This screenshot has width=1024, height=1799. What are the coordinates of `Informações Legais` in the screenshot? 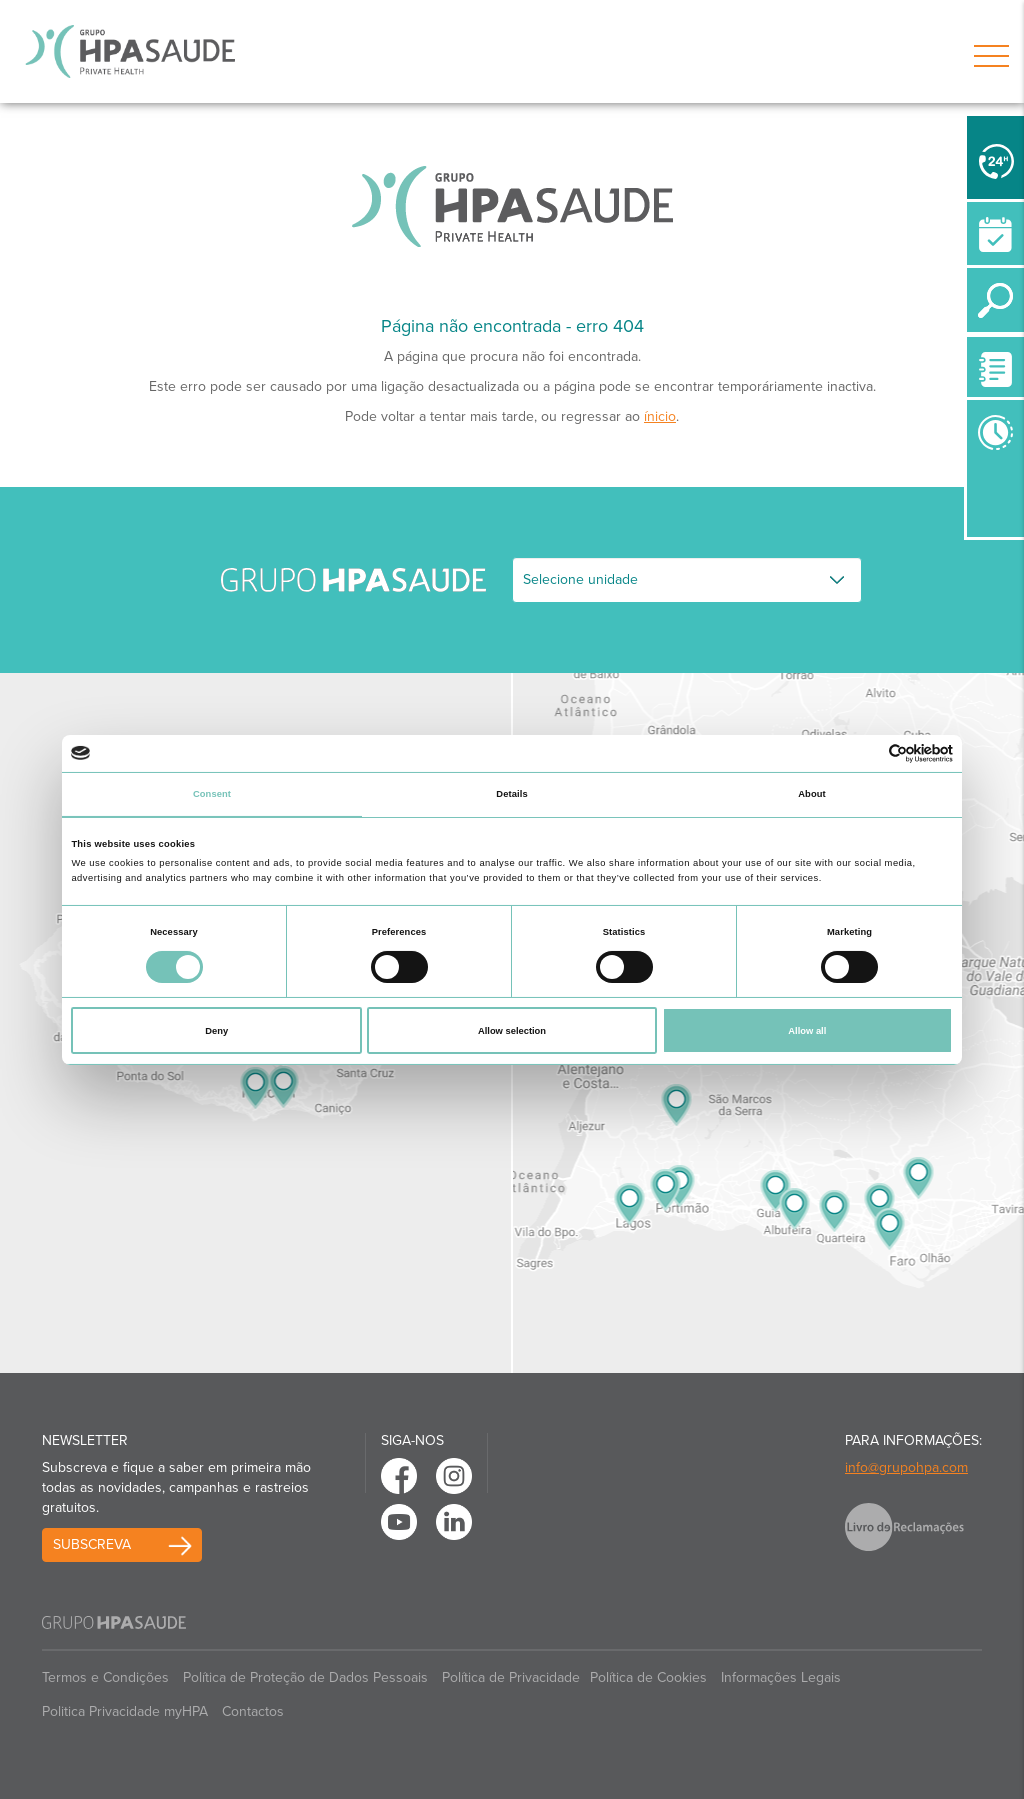 It's located at (781, 1677).